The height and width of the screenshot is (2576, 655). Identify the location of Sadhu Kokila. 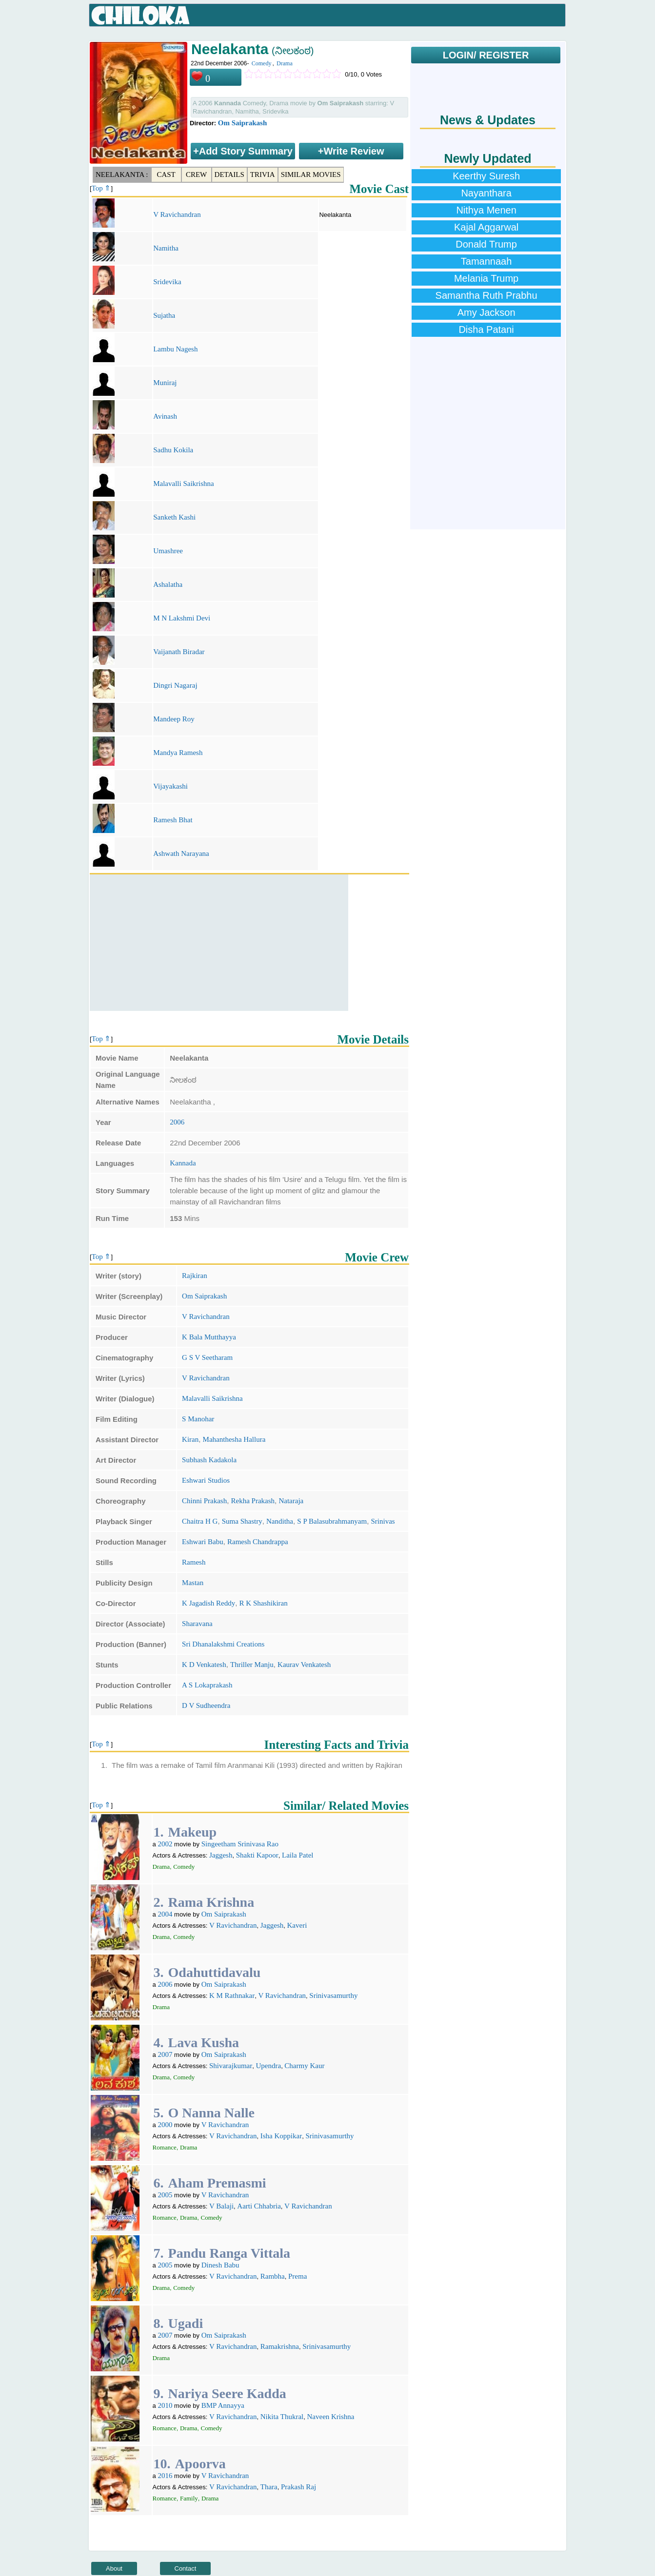
(173, 450).